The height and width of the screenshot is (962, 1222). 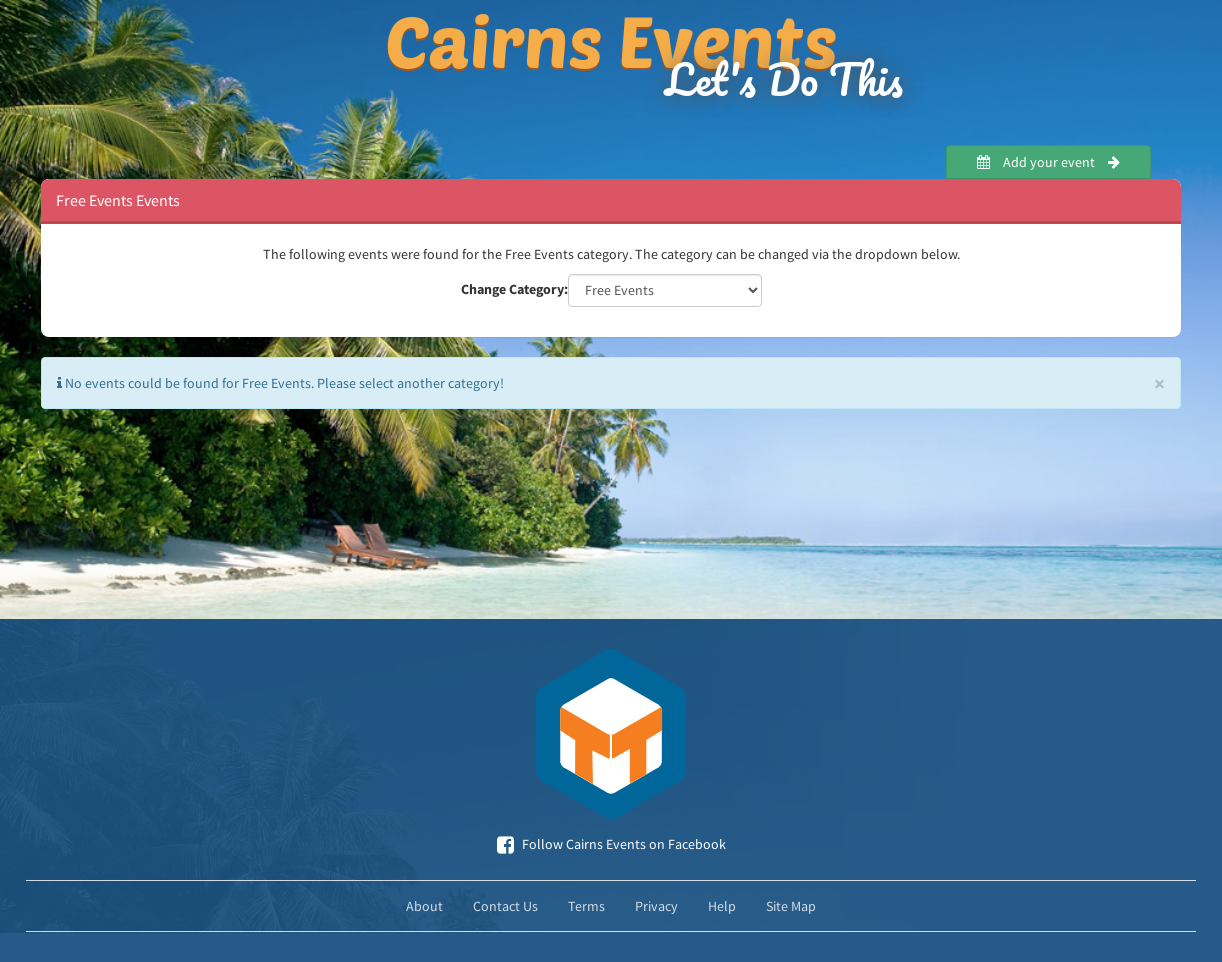 I want to click on Follow Cairns Events on Facebook, so click(x=611, y=844).